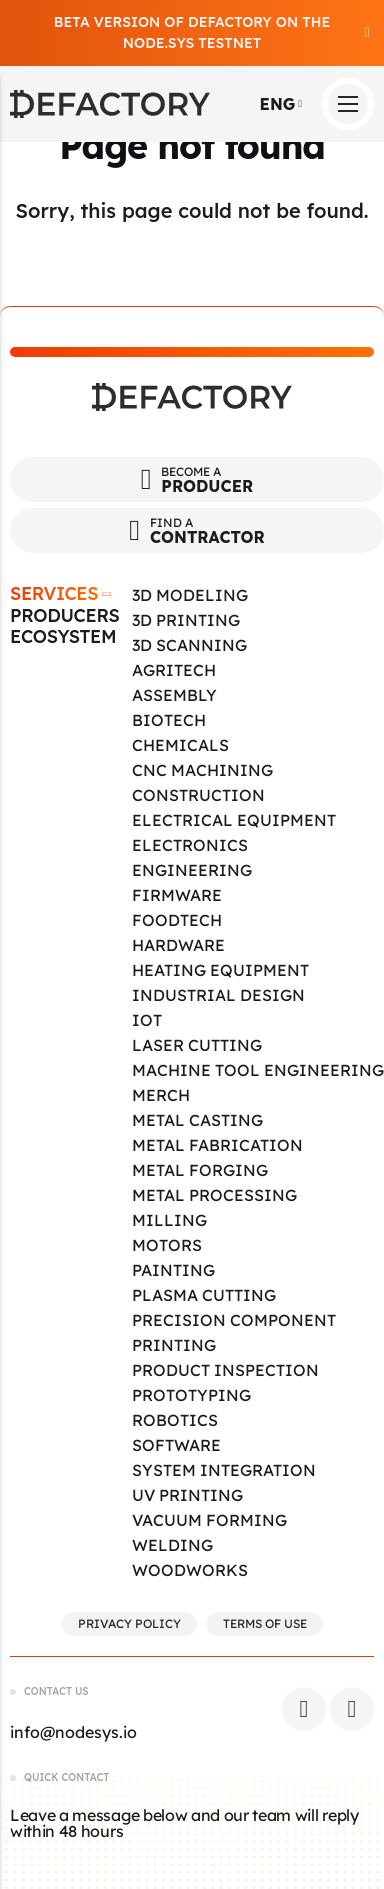 The height and width of the screenshot is (1889, 384). I want to click on Chemicals, so click(180, 745).